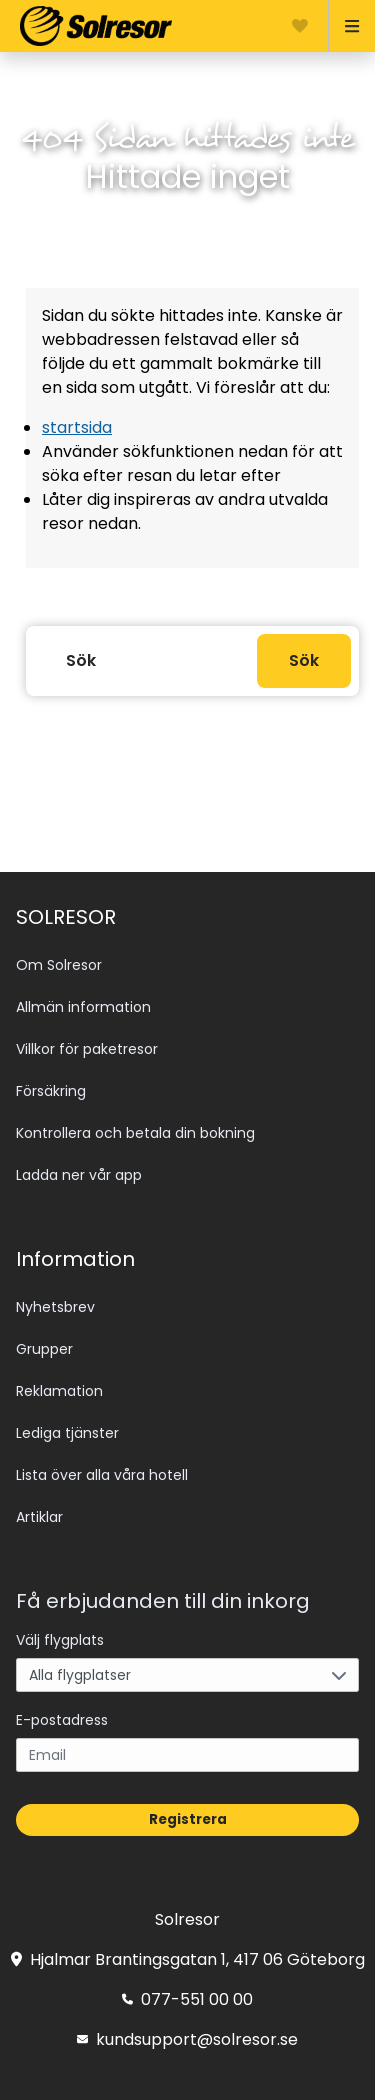 This screenshot has height=2100, width=375. What do you see at coordinates (187, 1999) in the screenshot?
I see `077-551 00 00` at bounding box center [187, 1999].